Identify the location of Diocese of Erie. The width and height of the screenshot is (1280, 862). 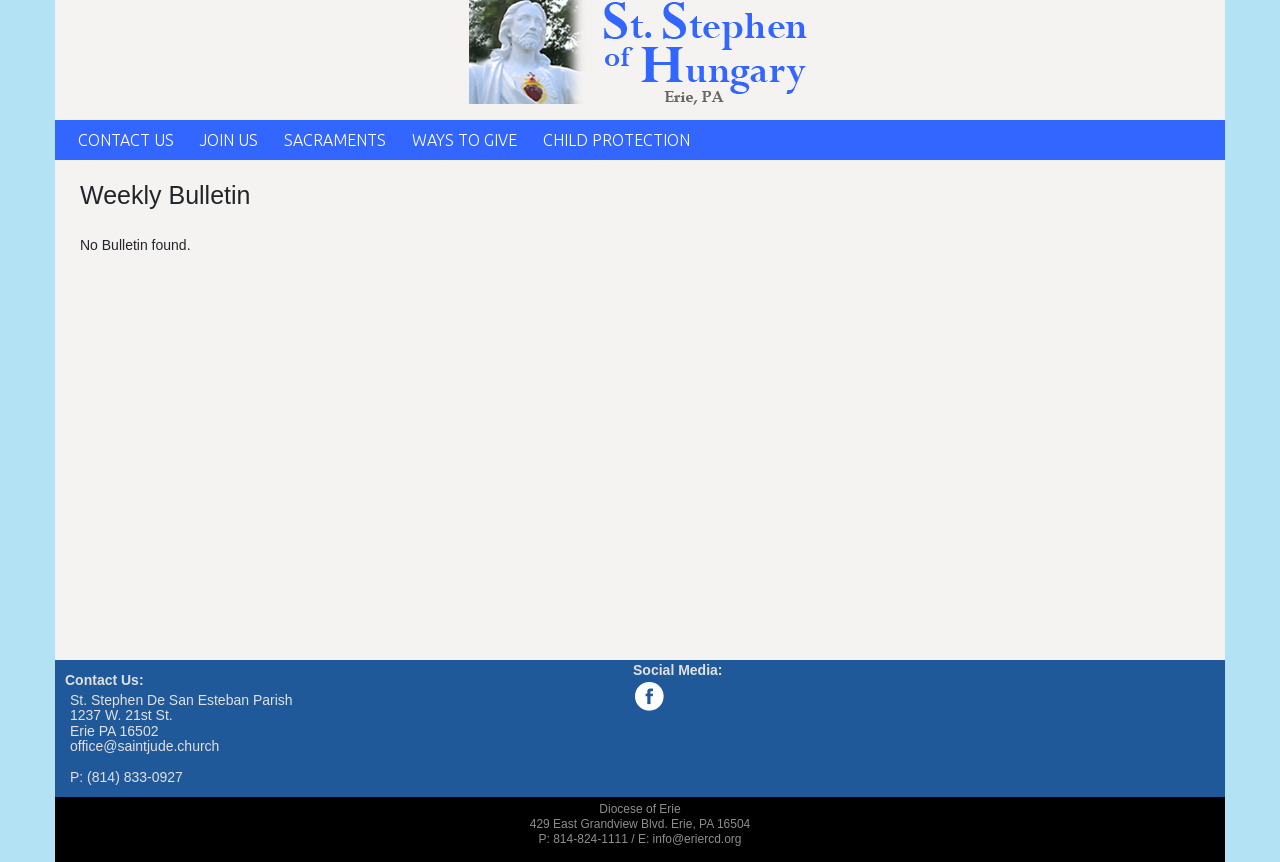
(639, 809).